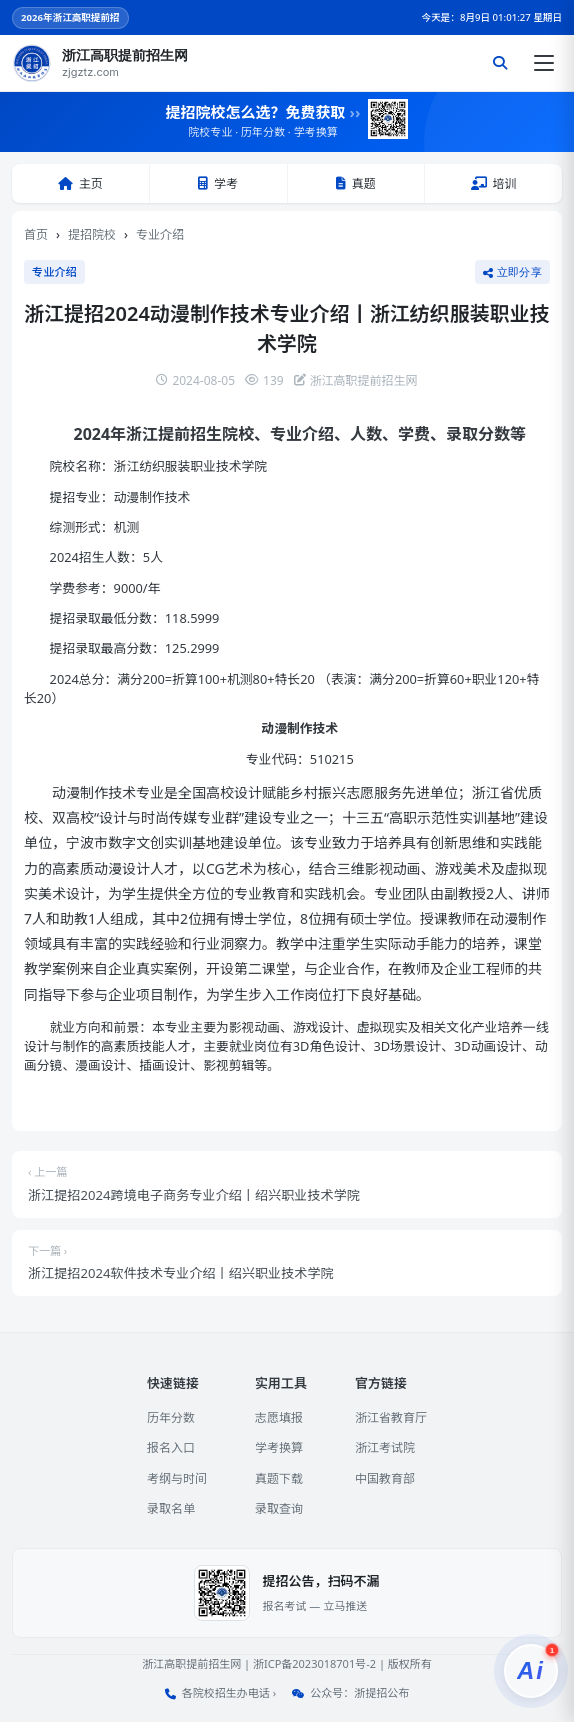  Describe the element at coordinates (177, 1478) in the screenshot. I see `考纲与时间` at that location.